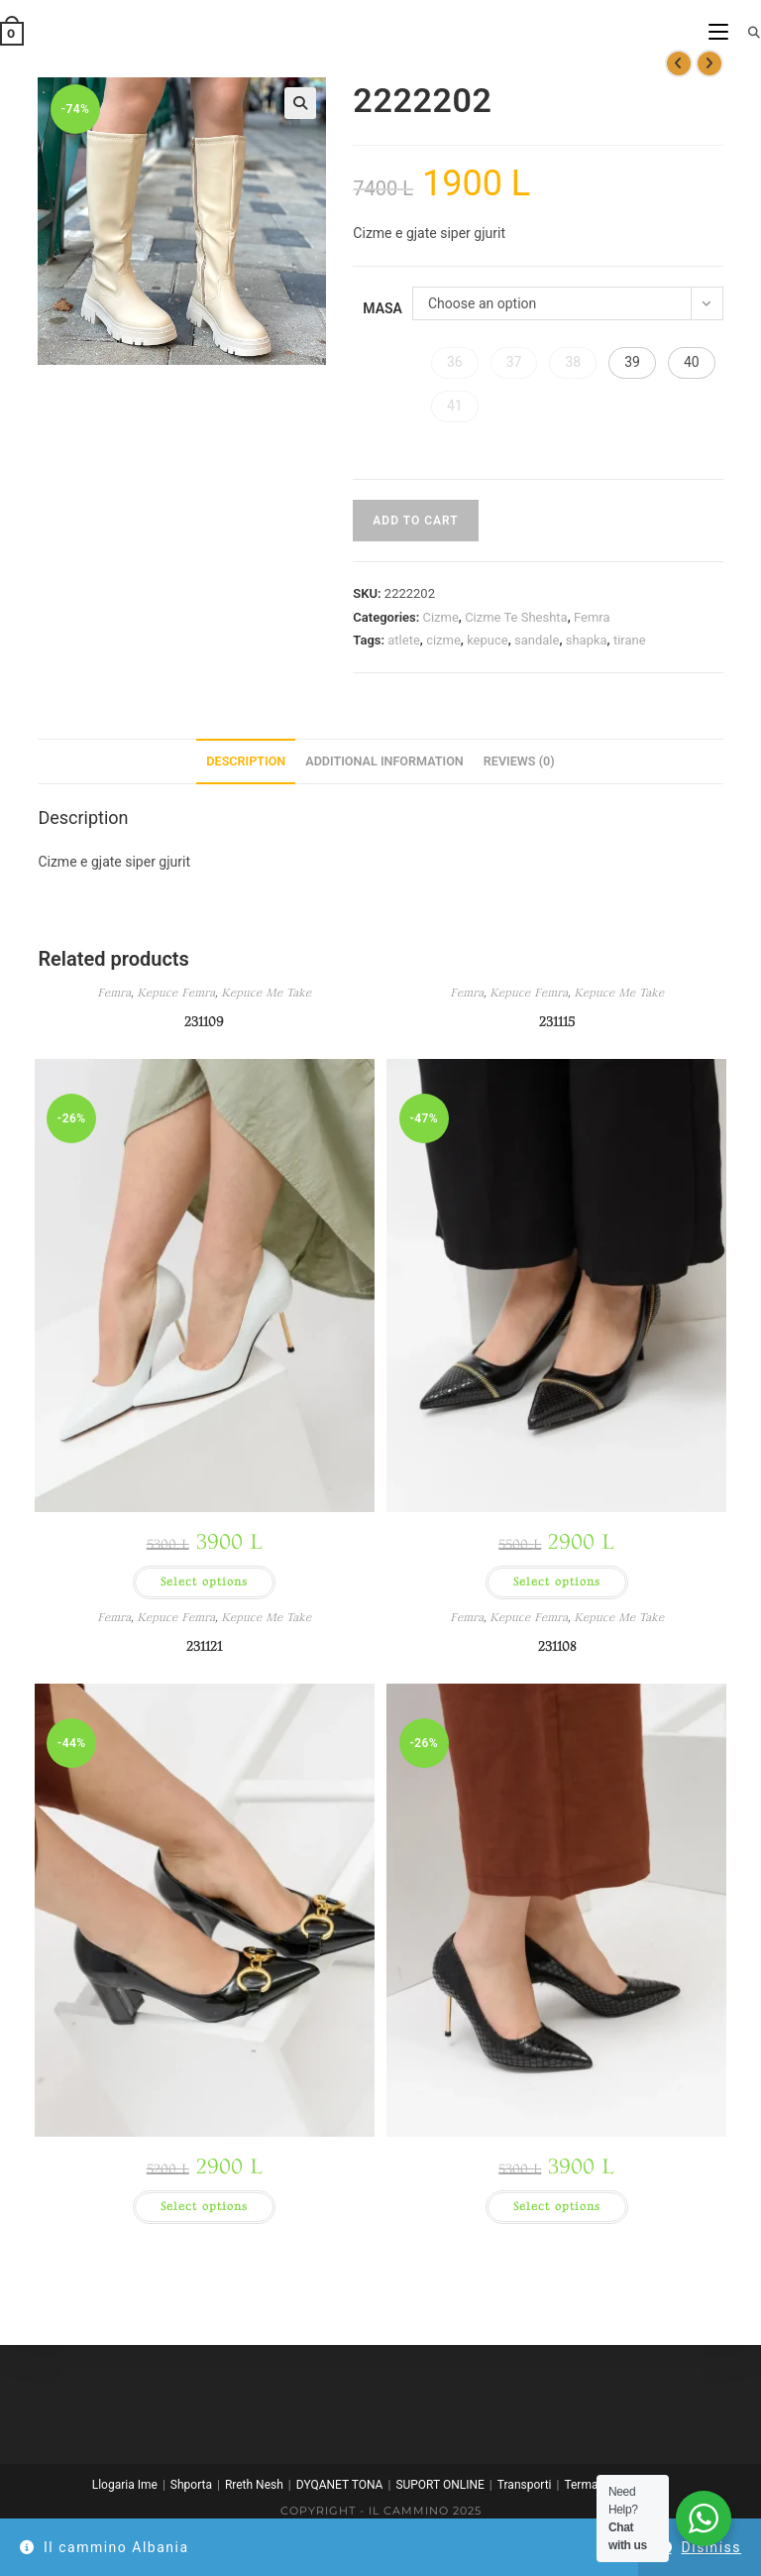  Describe the element at coordinates (191, 2485) in the screenshot. I see `Shporta` at that location.